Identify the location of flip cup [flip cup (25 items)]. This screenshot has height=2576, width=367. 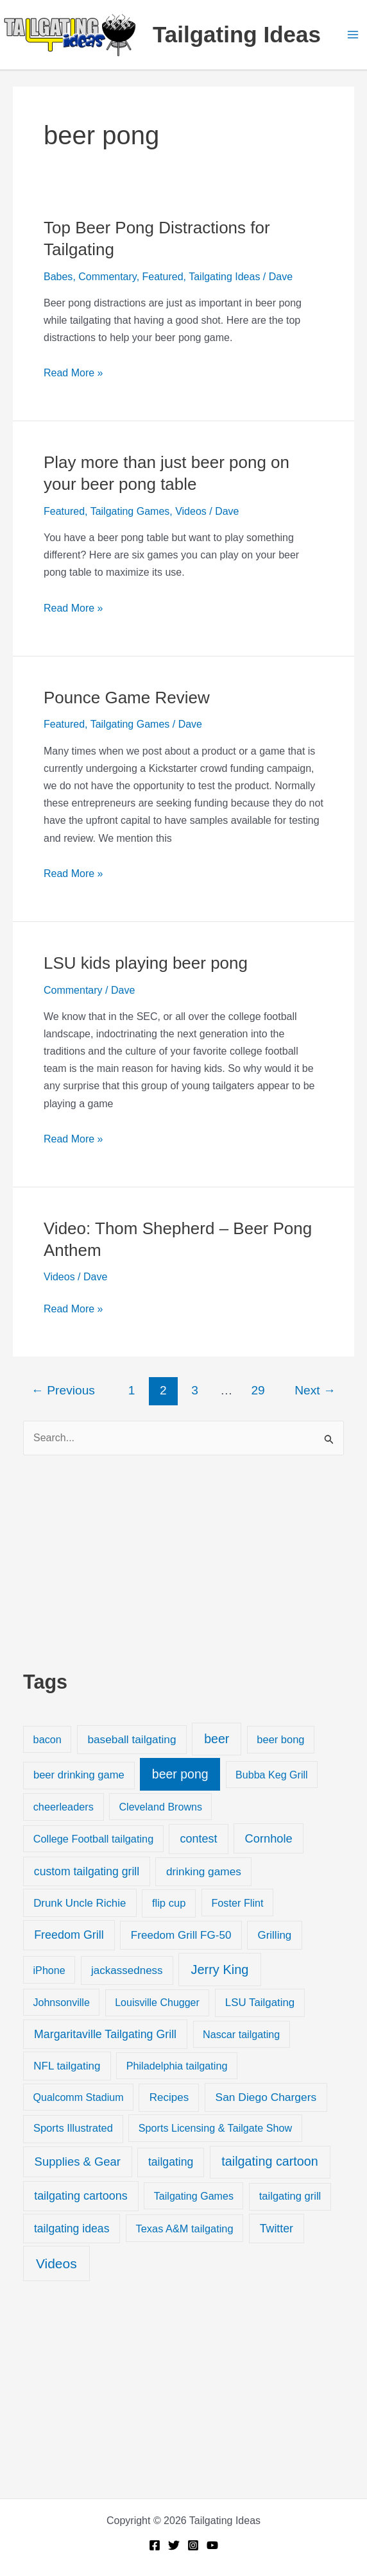
(169, 1903).